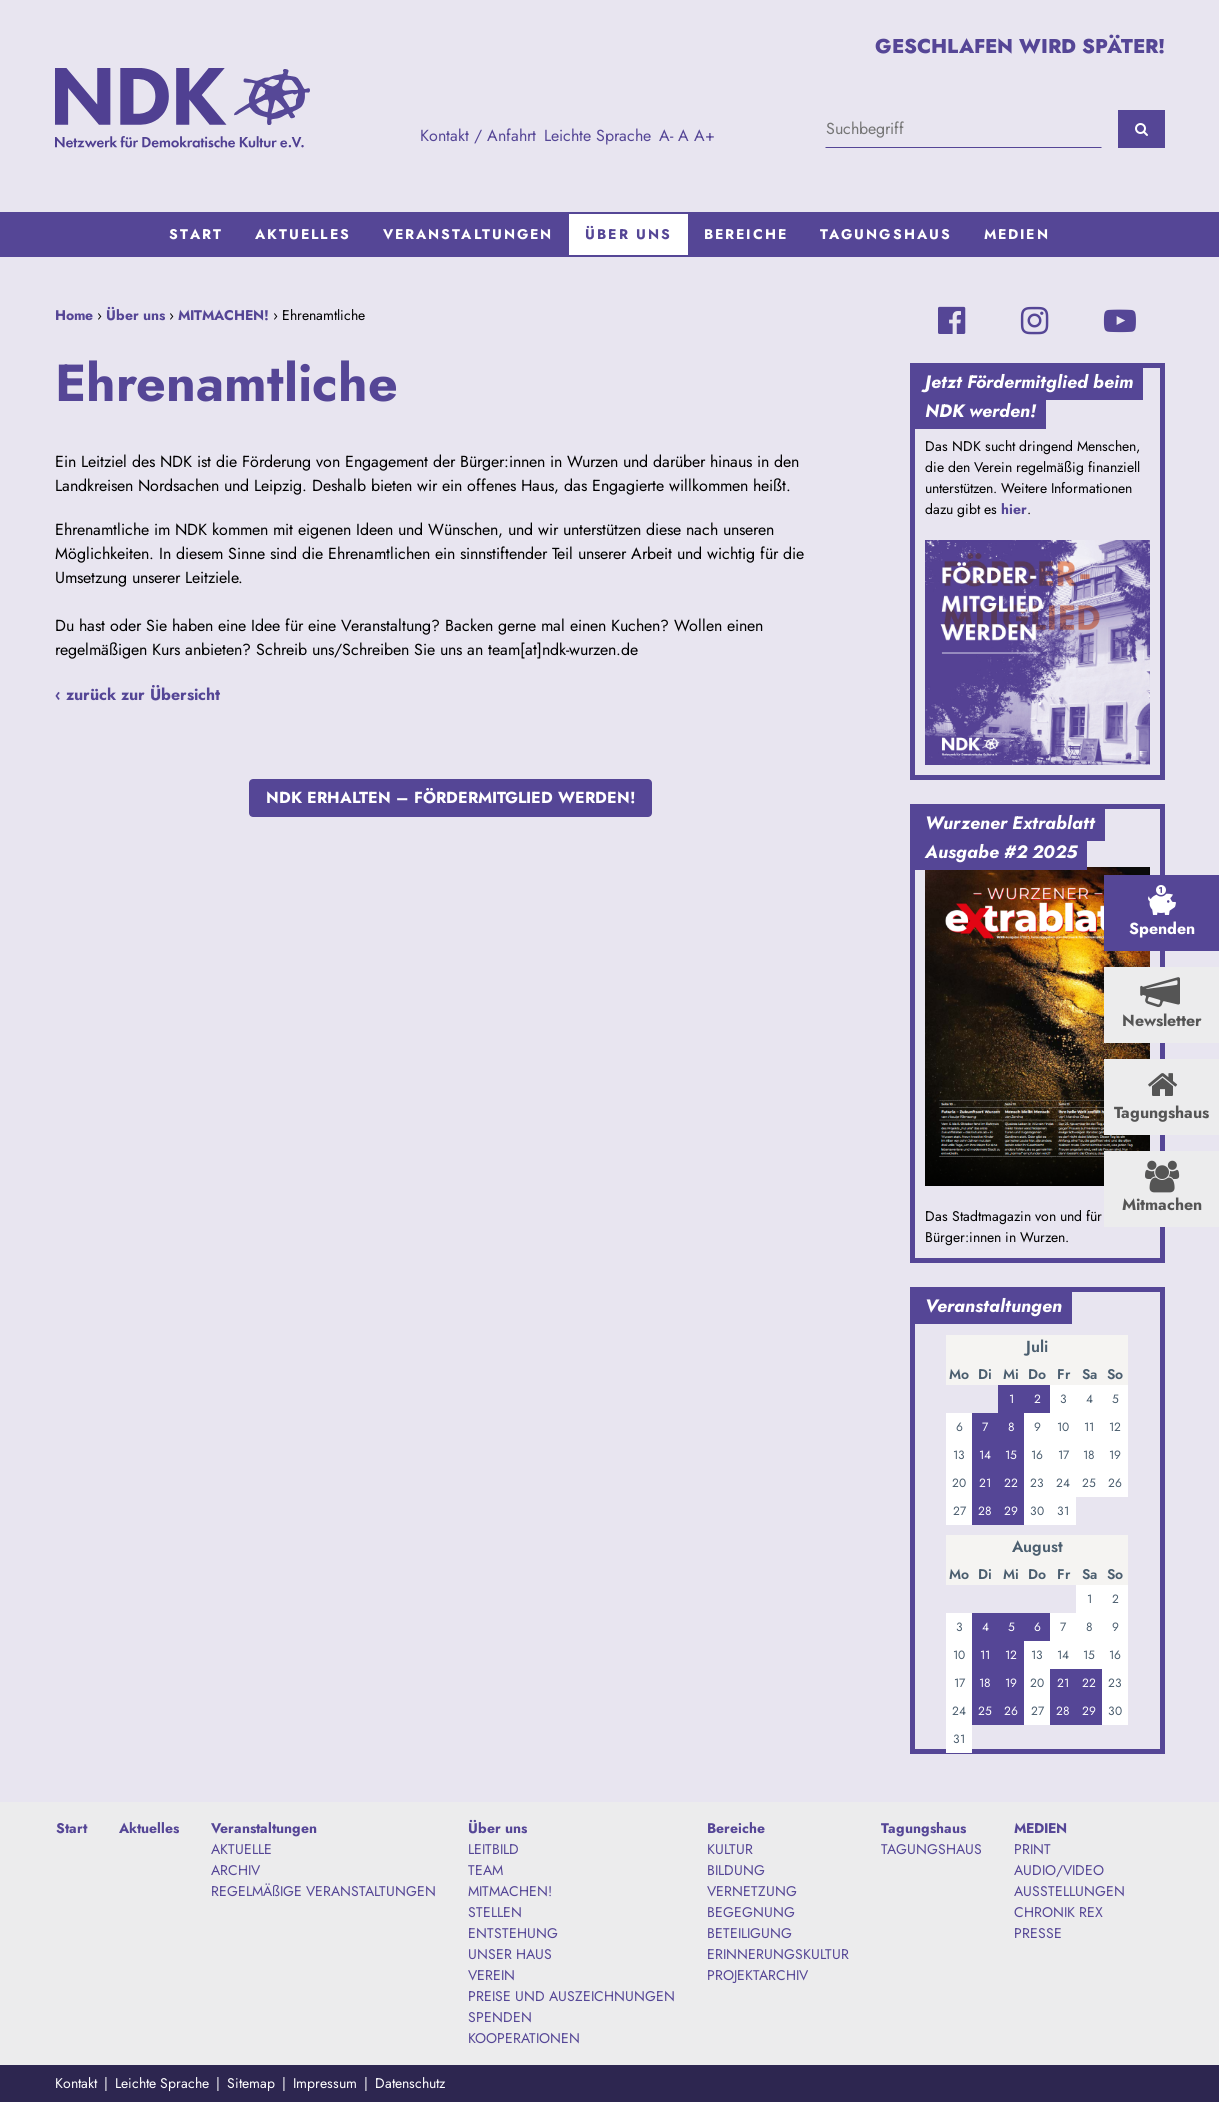 This screenshot has width=1219, height=2102. What do you see at coordinates (223, 315) in the screenshot?
I see `MITMACHEN!` at bounding box center [223, 315].